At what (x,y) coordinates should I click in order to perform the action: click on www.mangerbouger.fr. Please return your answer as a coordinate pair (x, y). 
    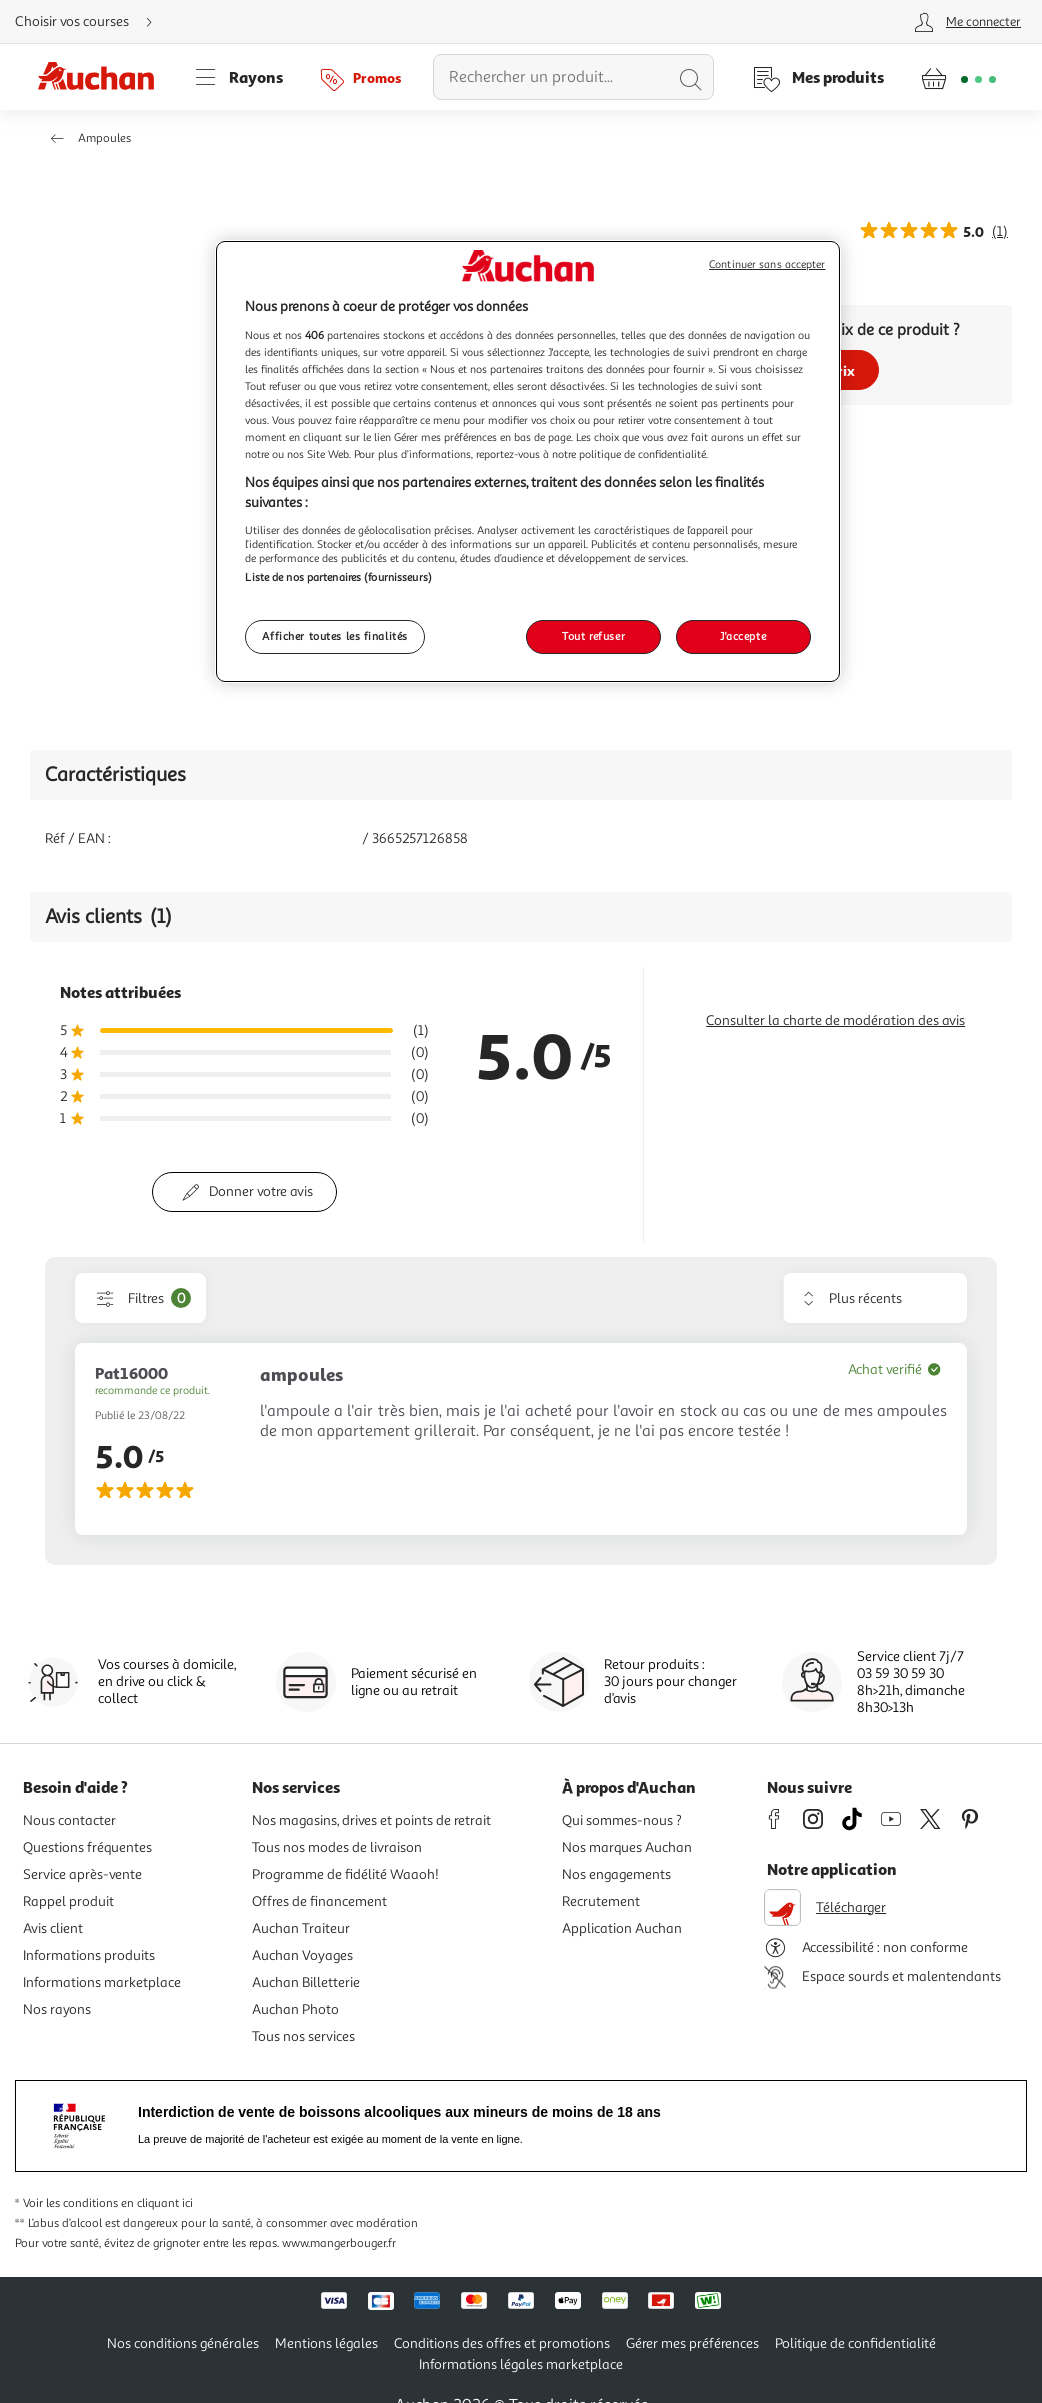
    Looking at the image, I should click on (339, 2243).